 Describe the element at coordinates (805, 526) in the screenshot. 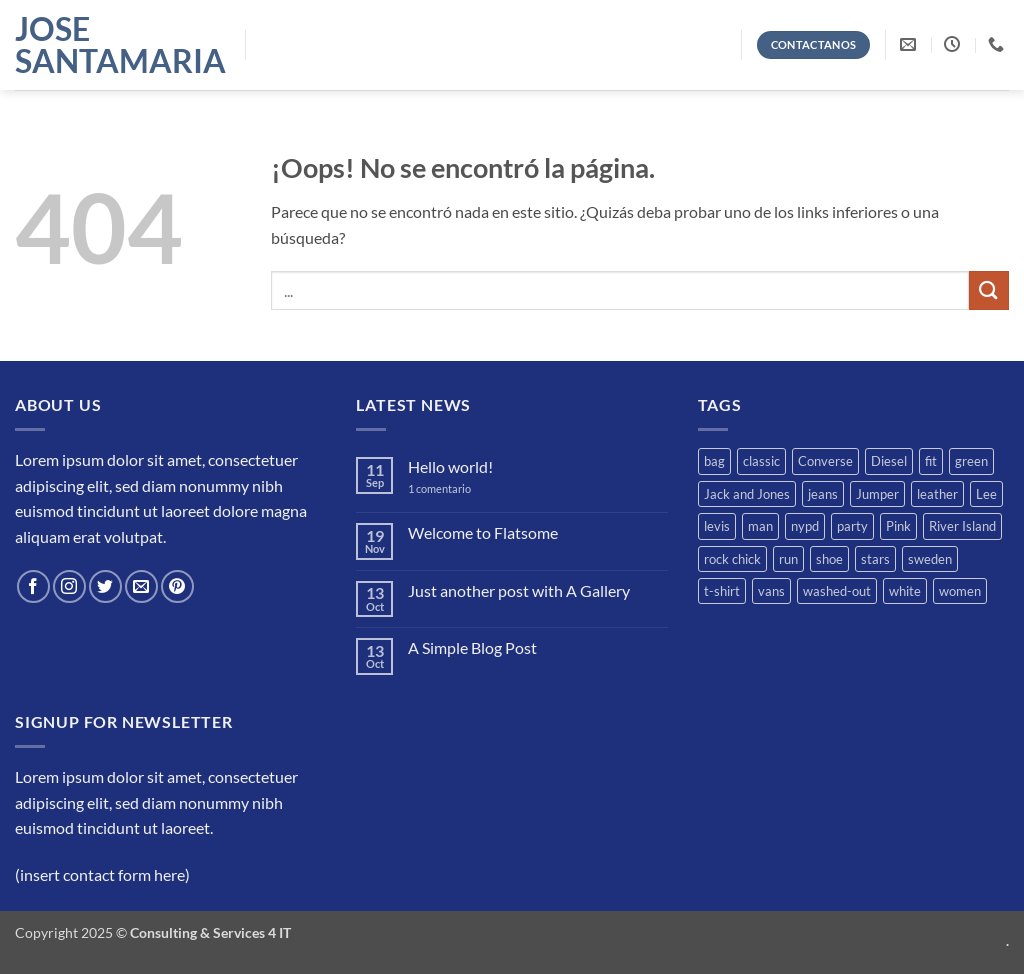

I see `nypd [nypd (2 productos)]` at that location.